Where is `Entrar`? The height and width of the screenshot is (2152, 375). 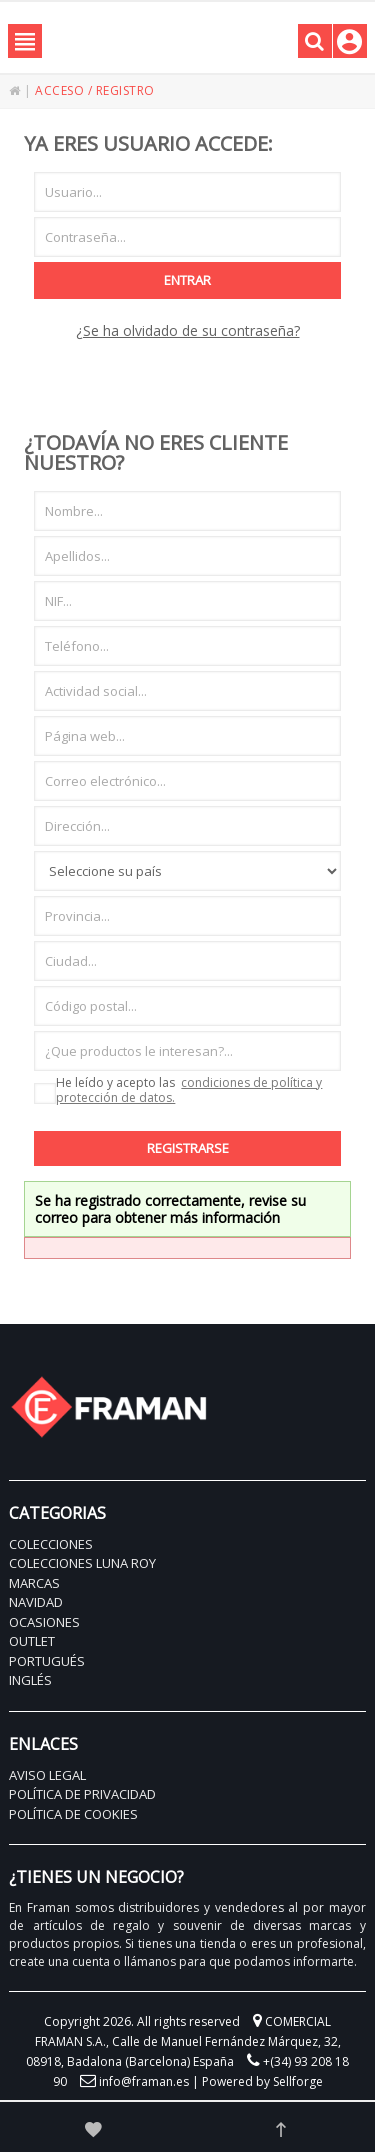
Entrar is located at coordinates (187, 280).